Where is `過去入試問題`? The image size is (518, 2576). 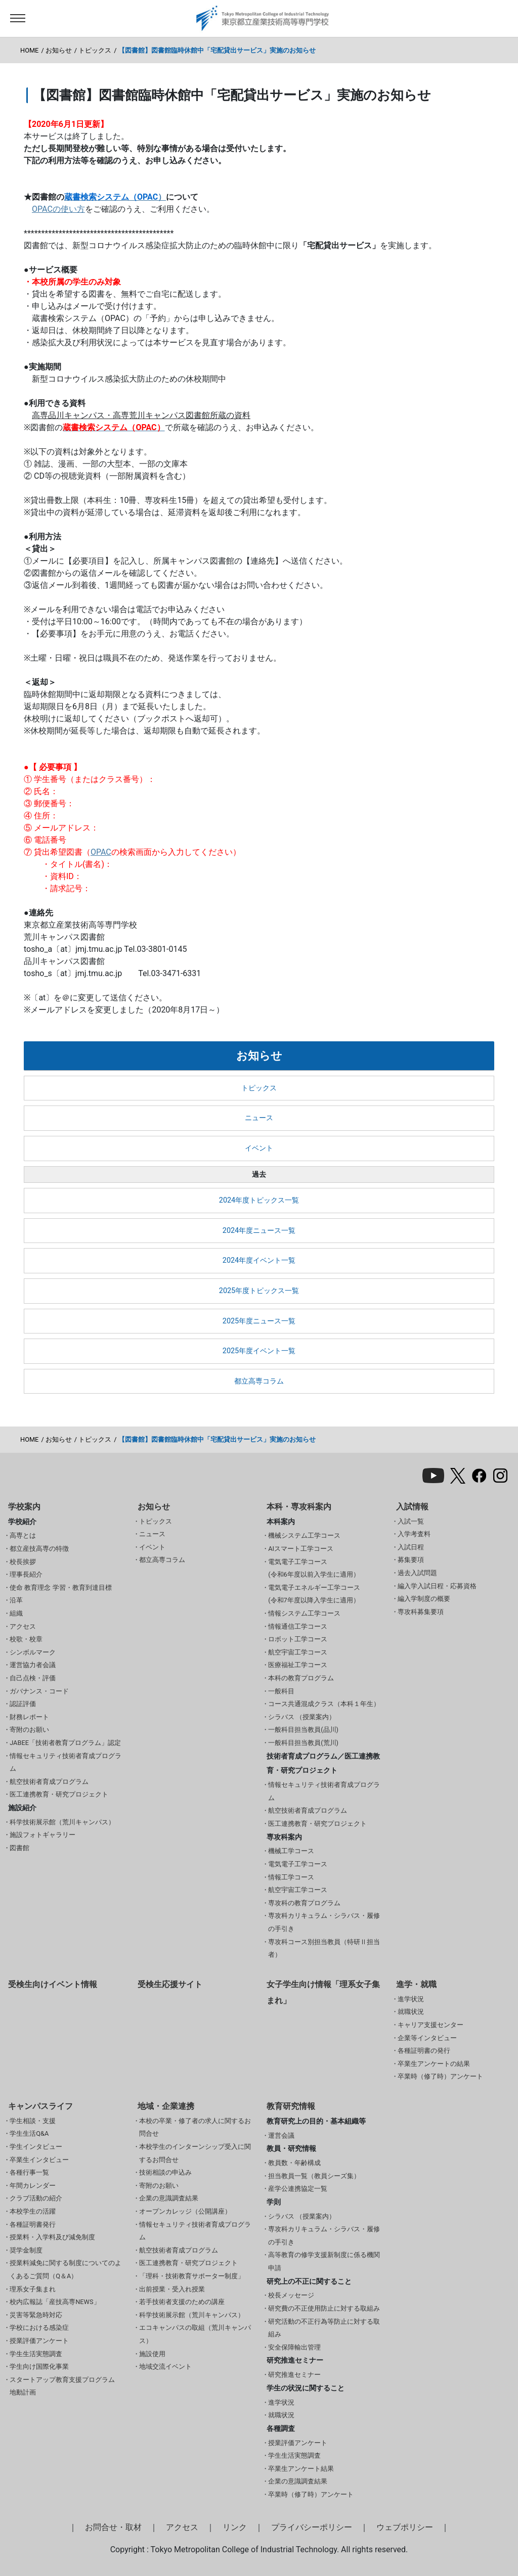
過去入試問題 is located at coordinates (417, 1573).